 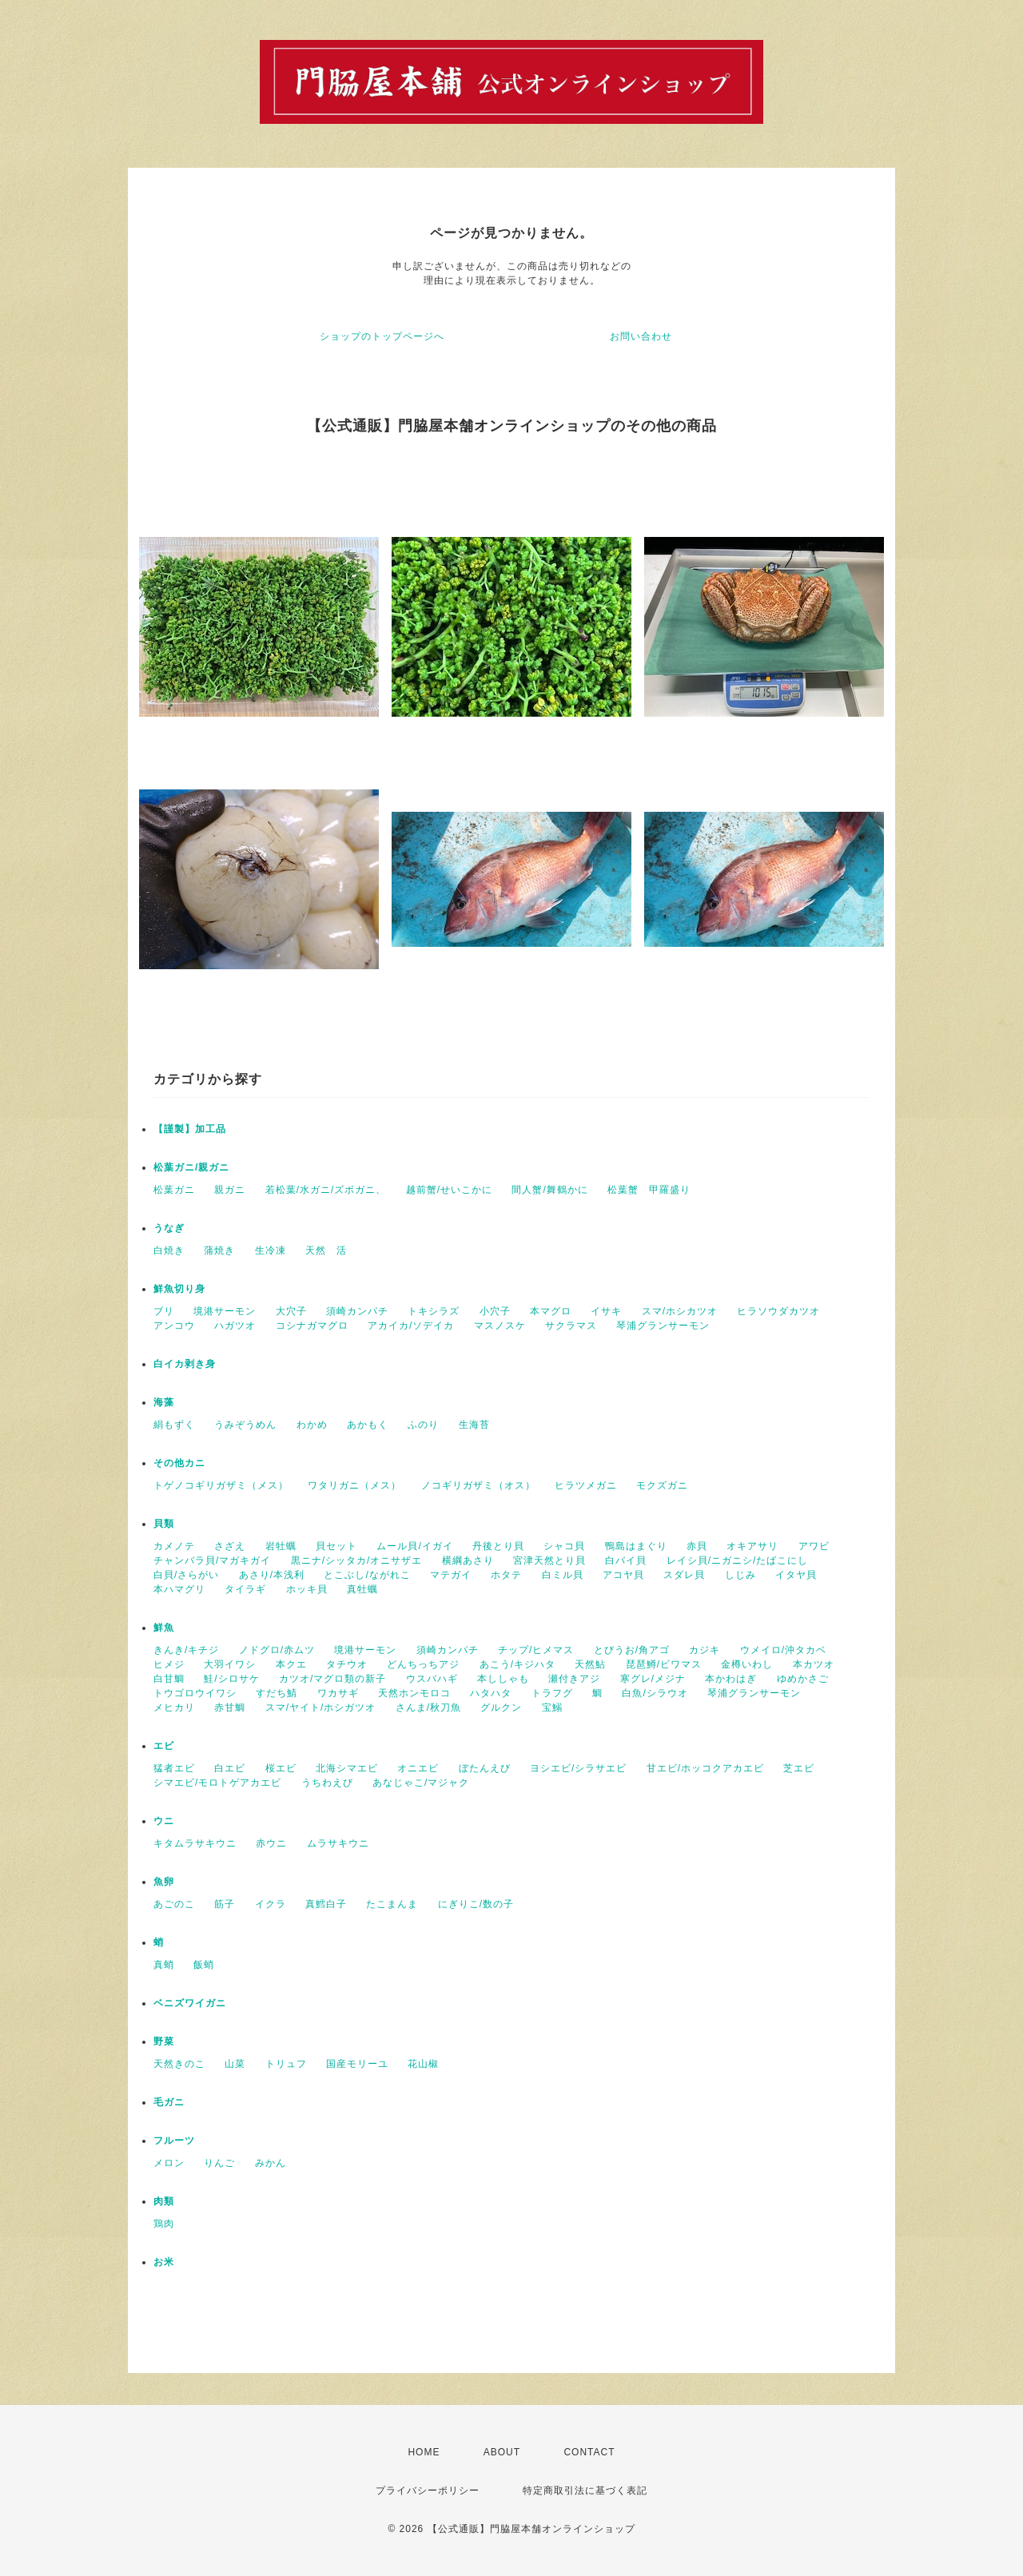 What do you see at coordinates (229, 1546) in the screenshot?
I see `さざえ` at bounding box center [229, 1546].